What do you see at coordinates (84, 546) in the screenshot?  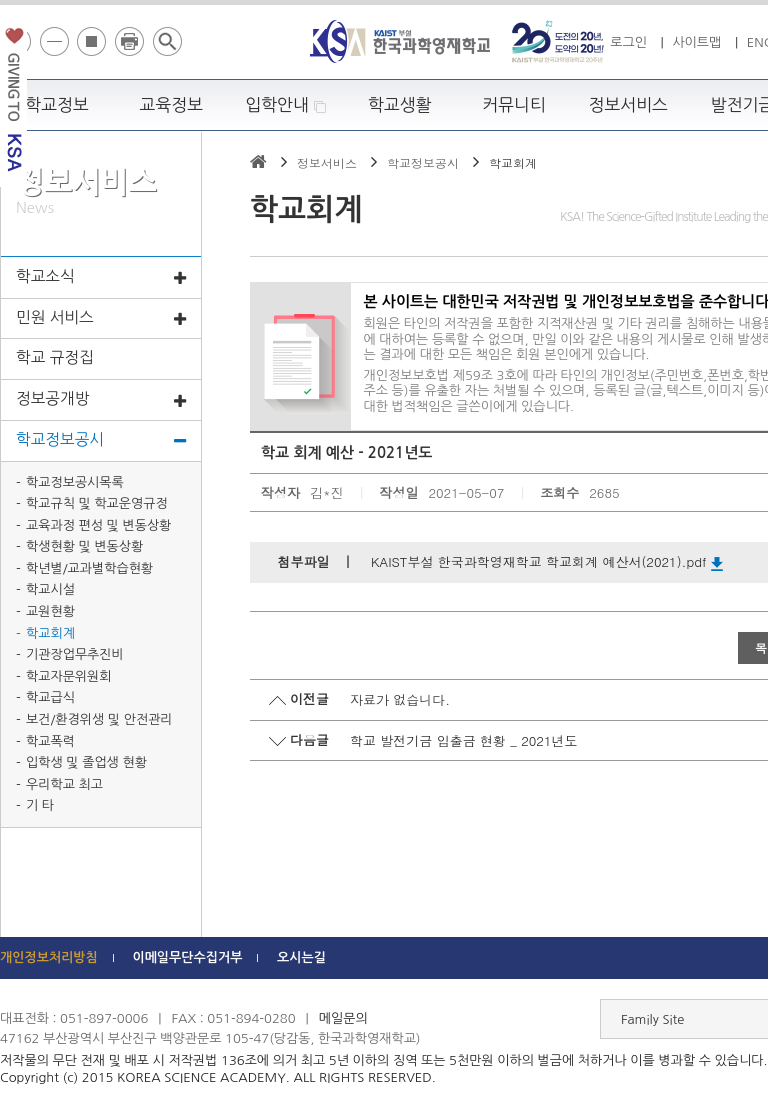 I see `학생현황 및 변동상황` at bounding box center [84, 546].